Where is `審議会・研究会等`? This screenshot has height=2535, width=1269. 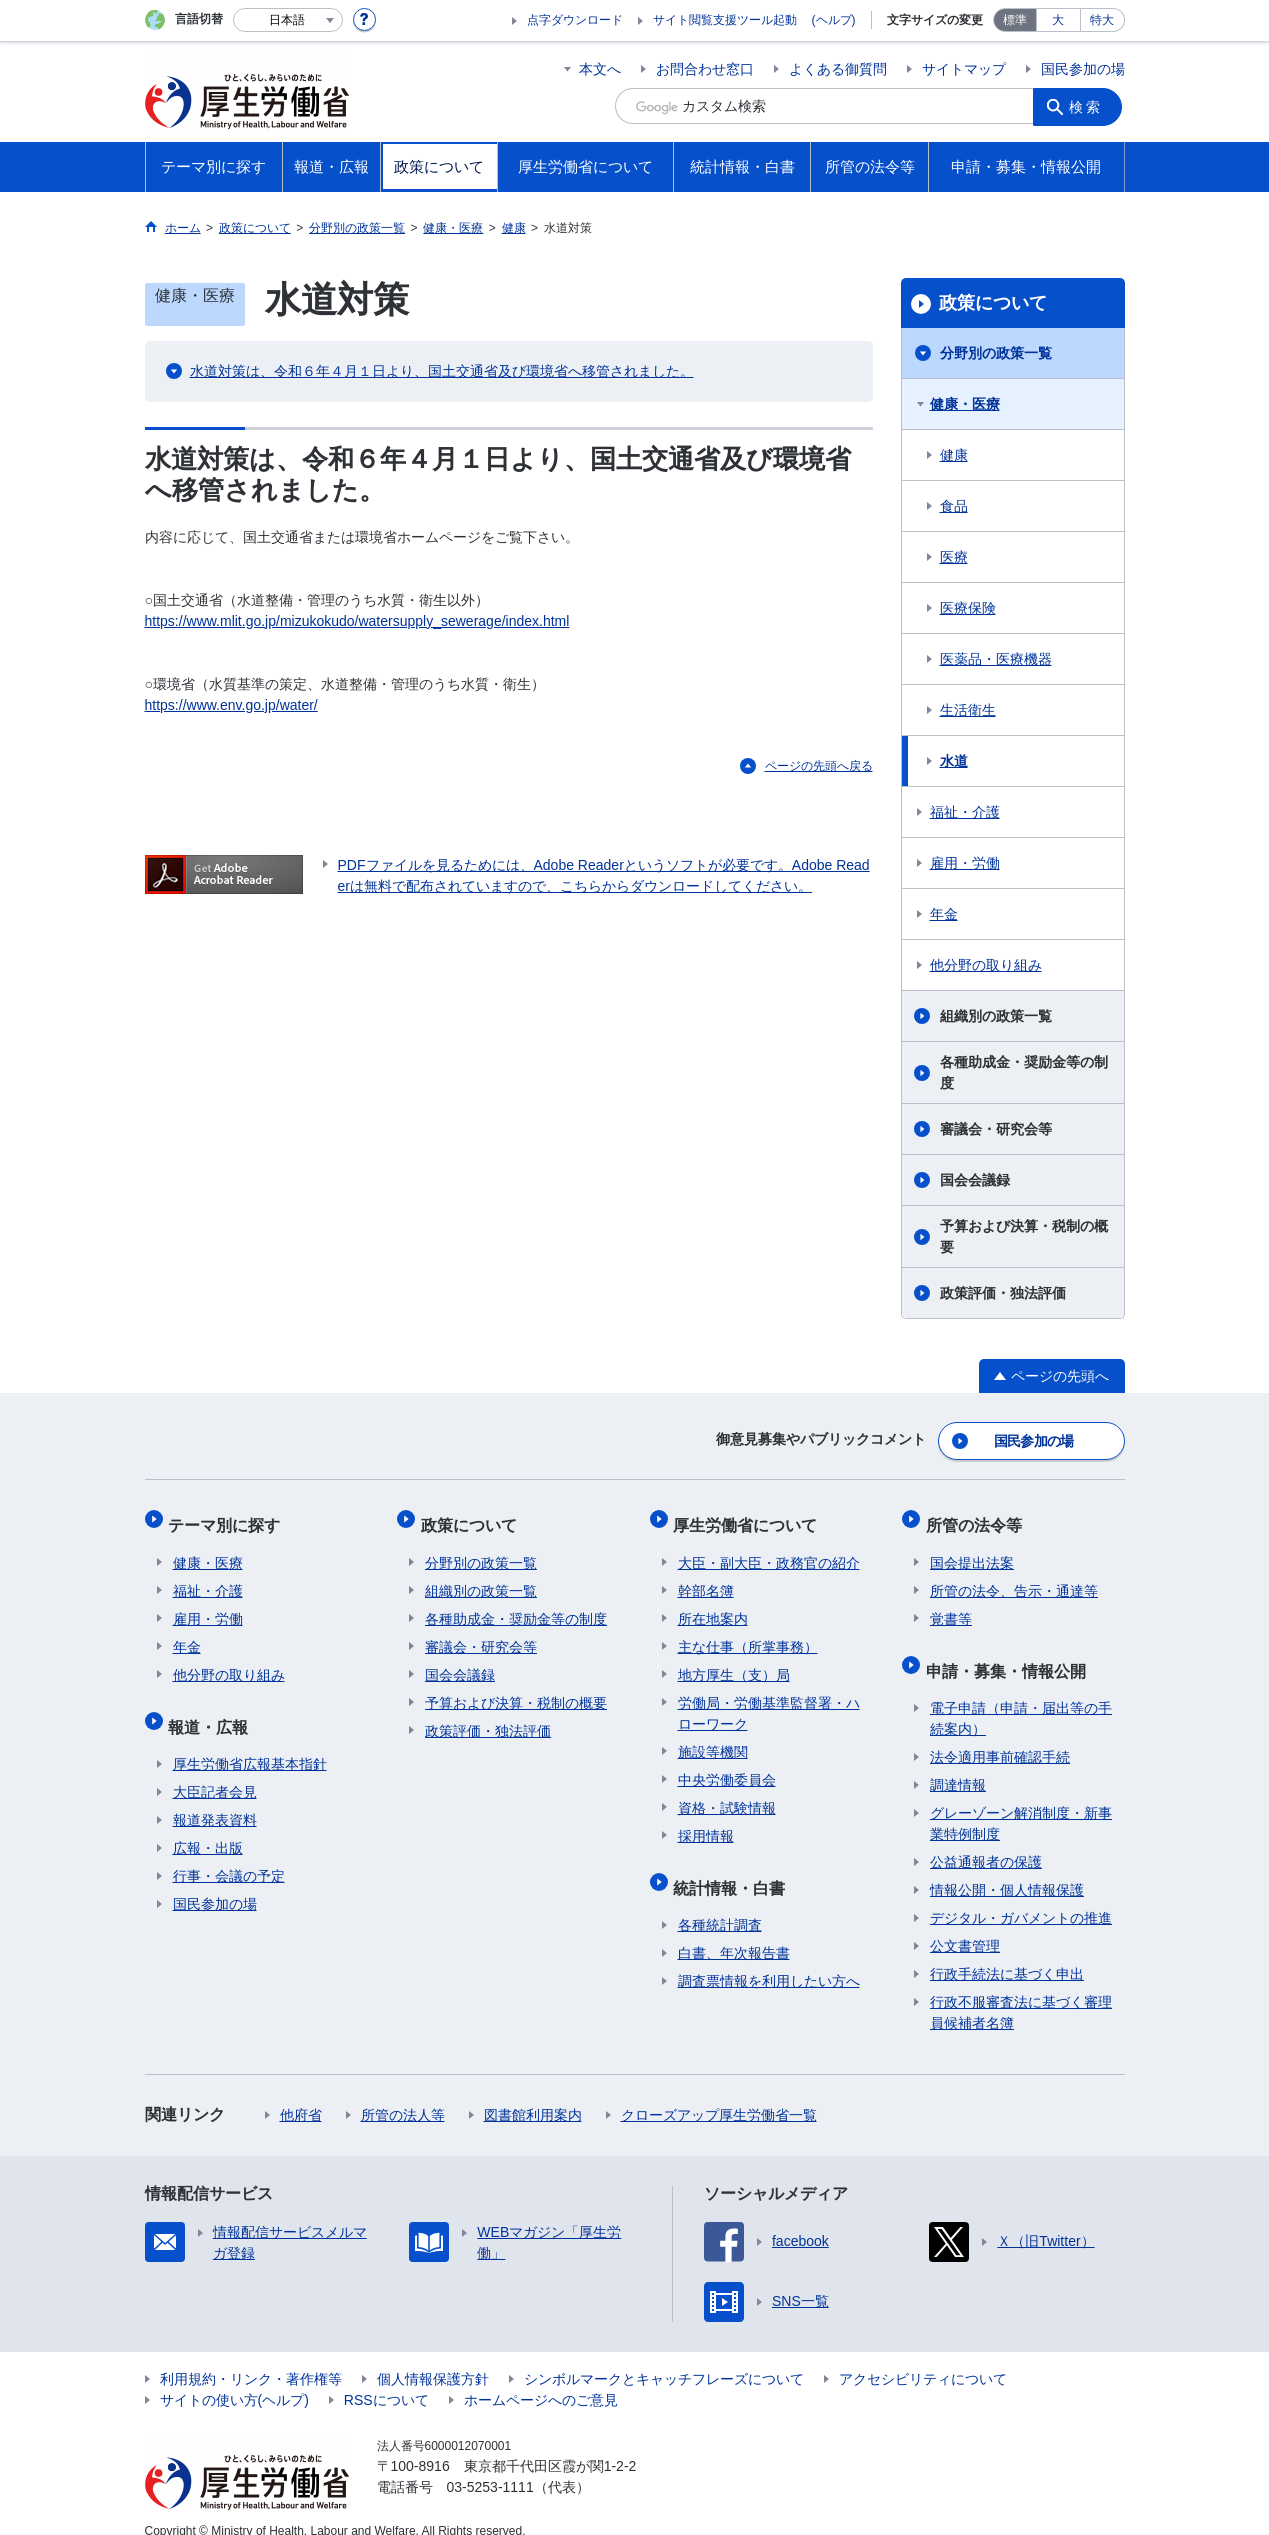 審議会・研究会等 is located at coordinates (996, 1129).